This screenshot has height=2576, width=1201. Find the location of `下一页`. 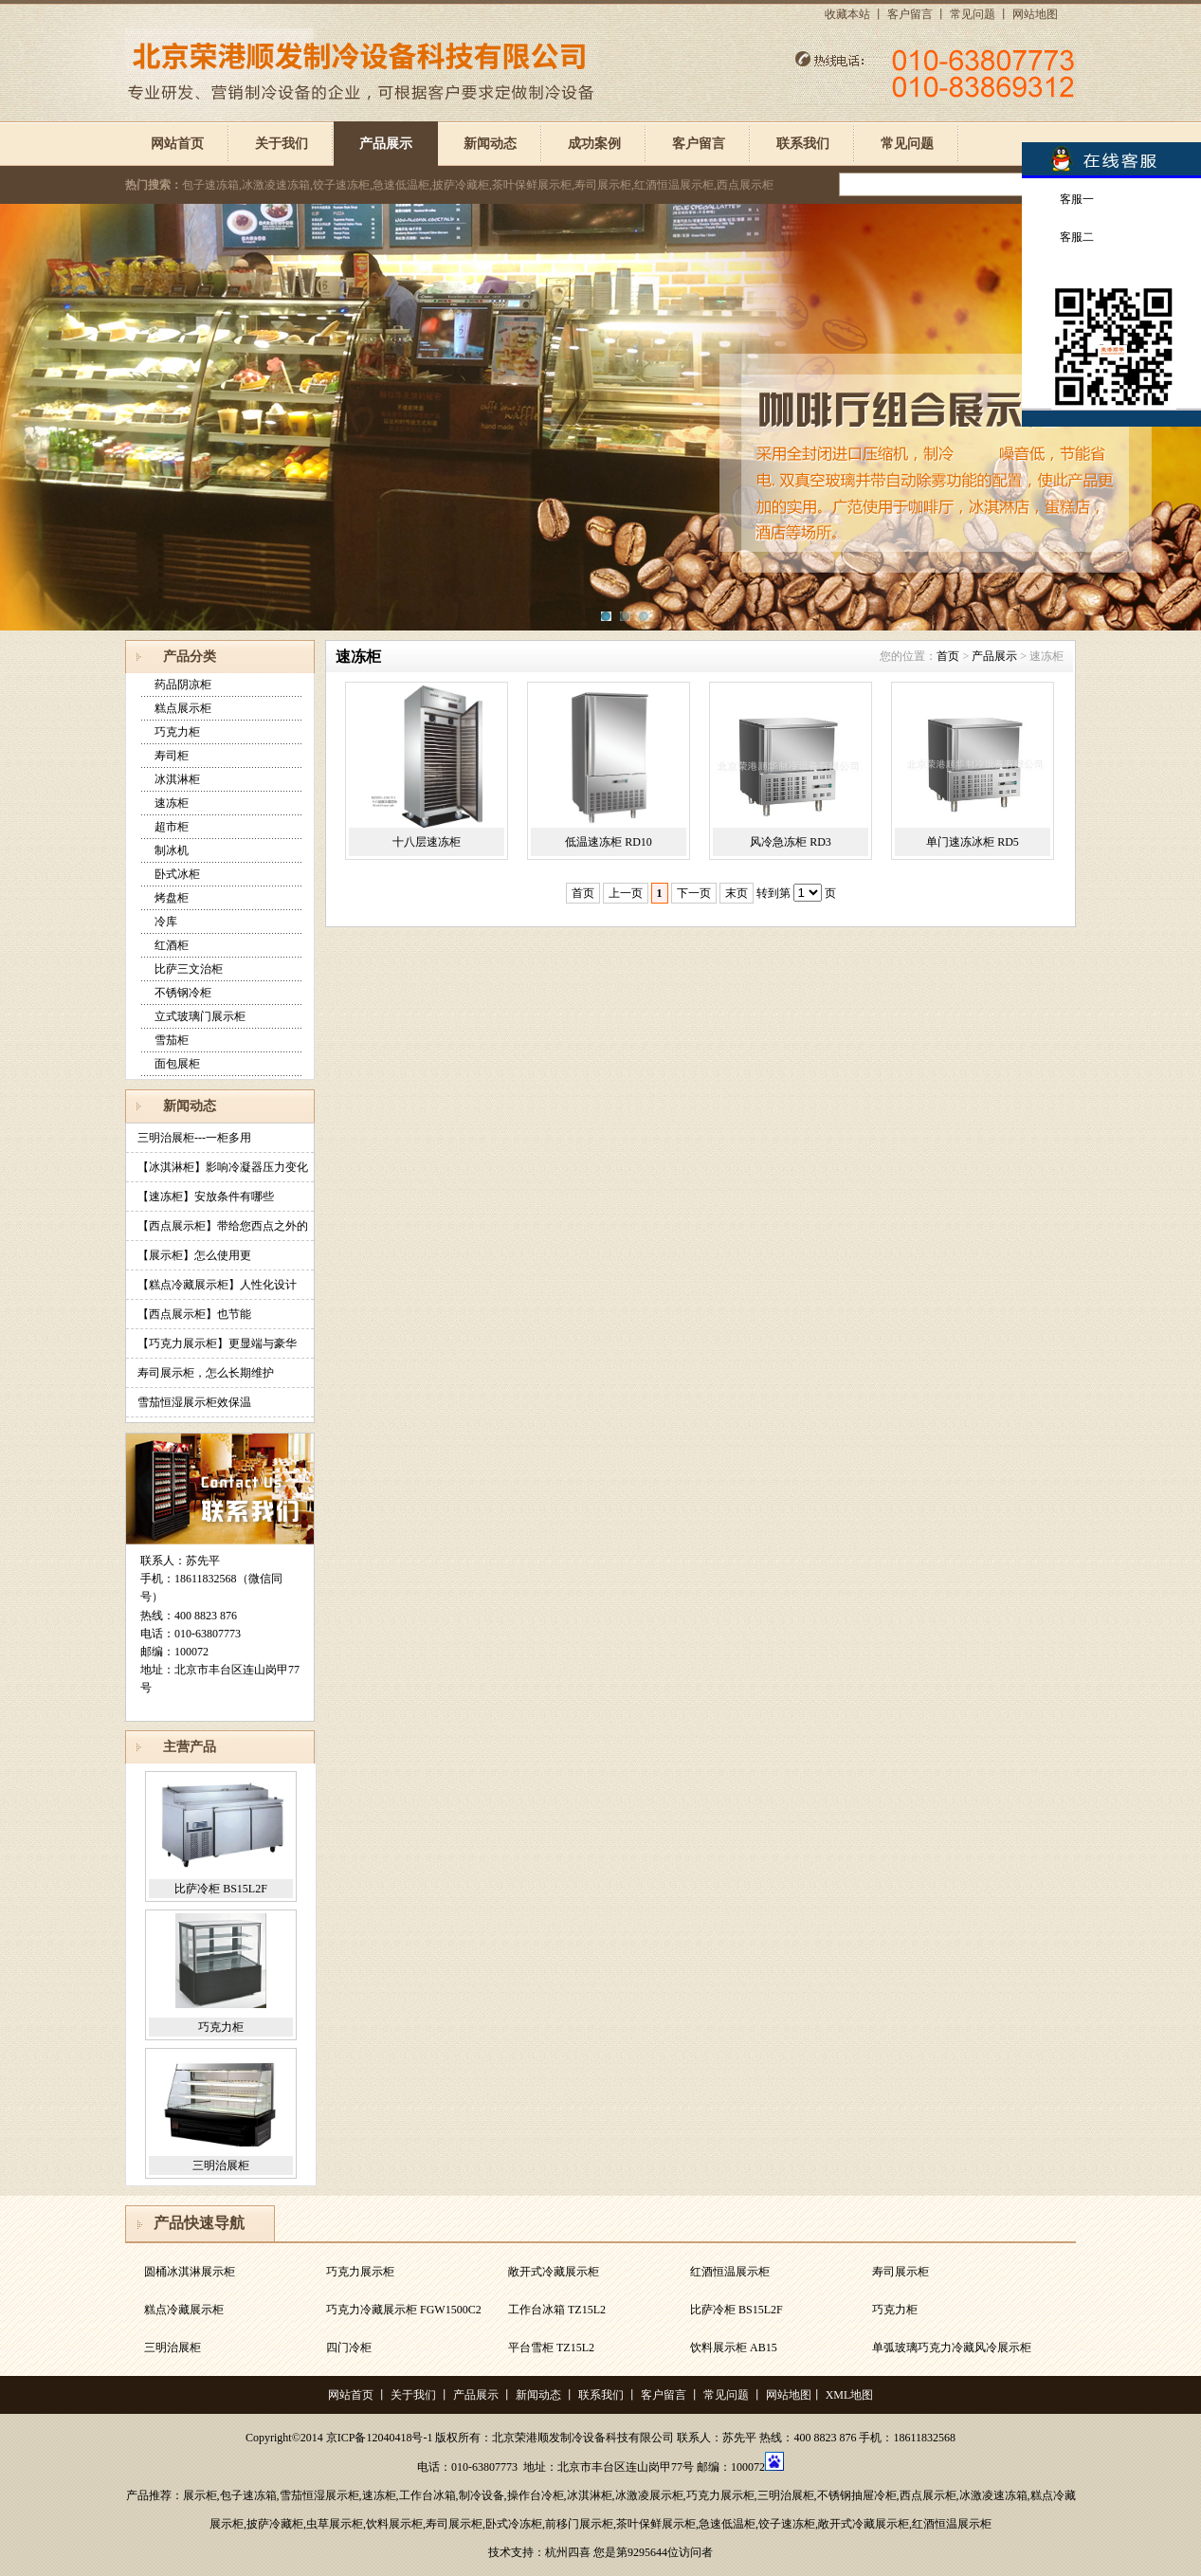

下一页 is located at coordinates (694, 893).